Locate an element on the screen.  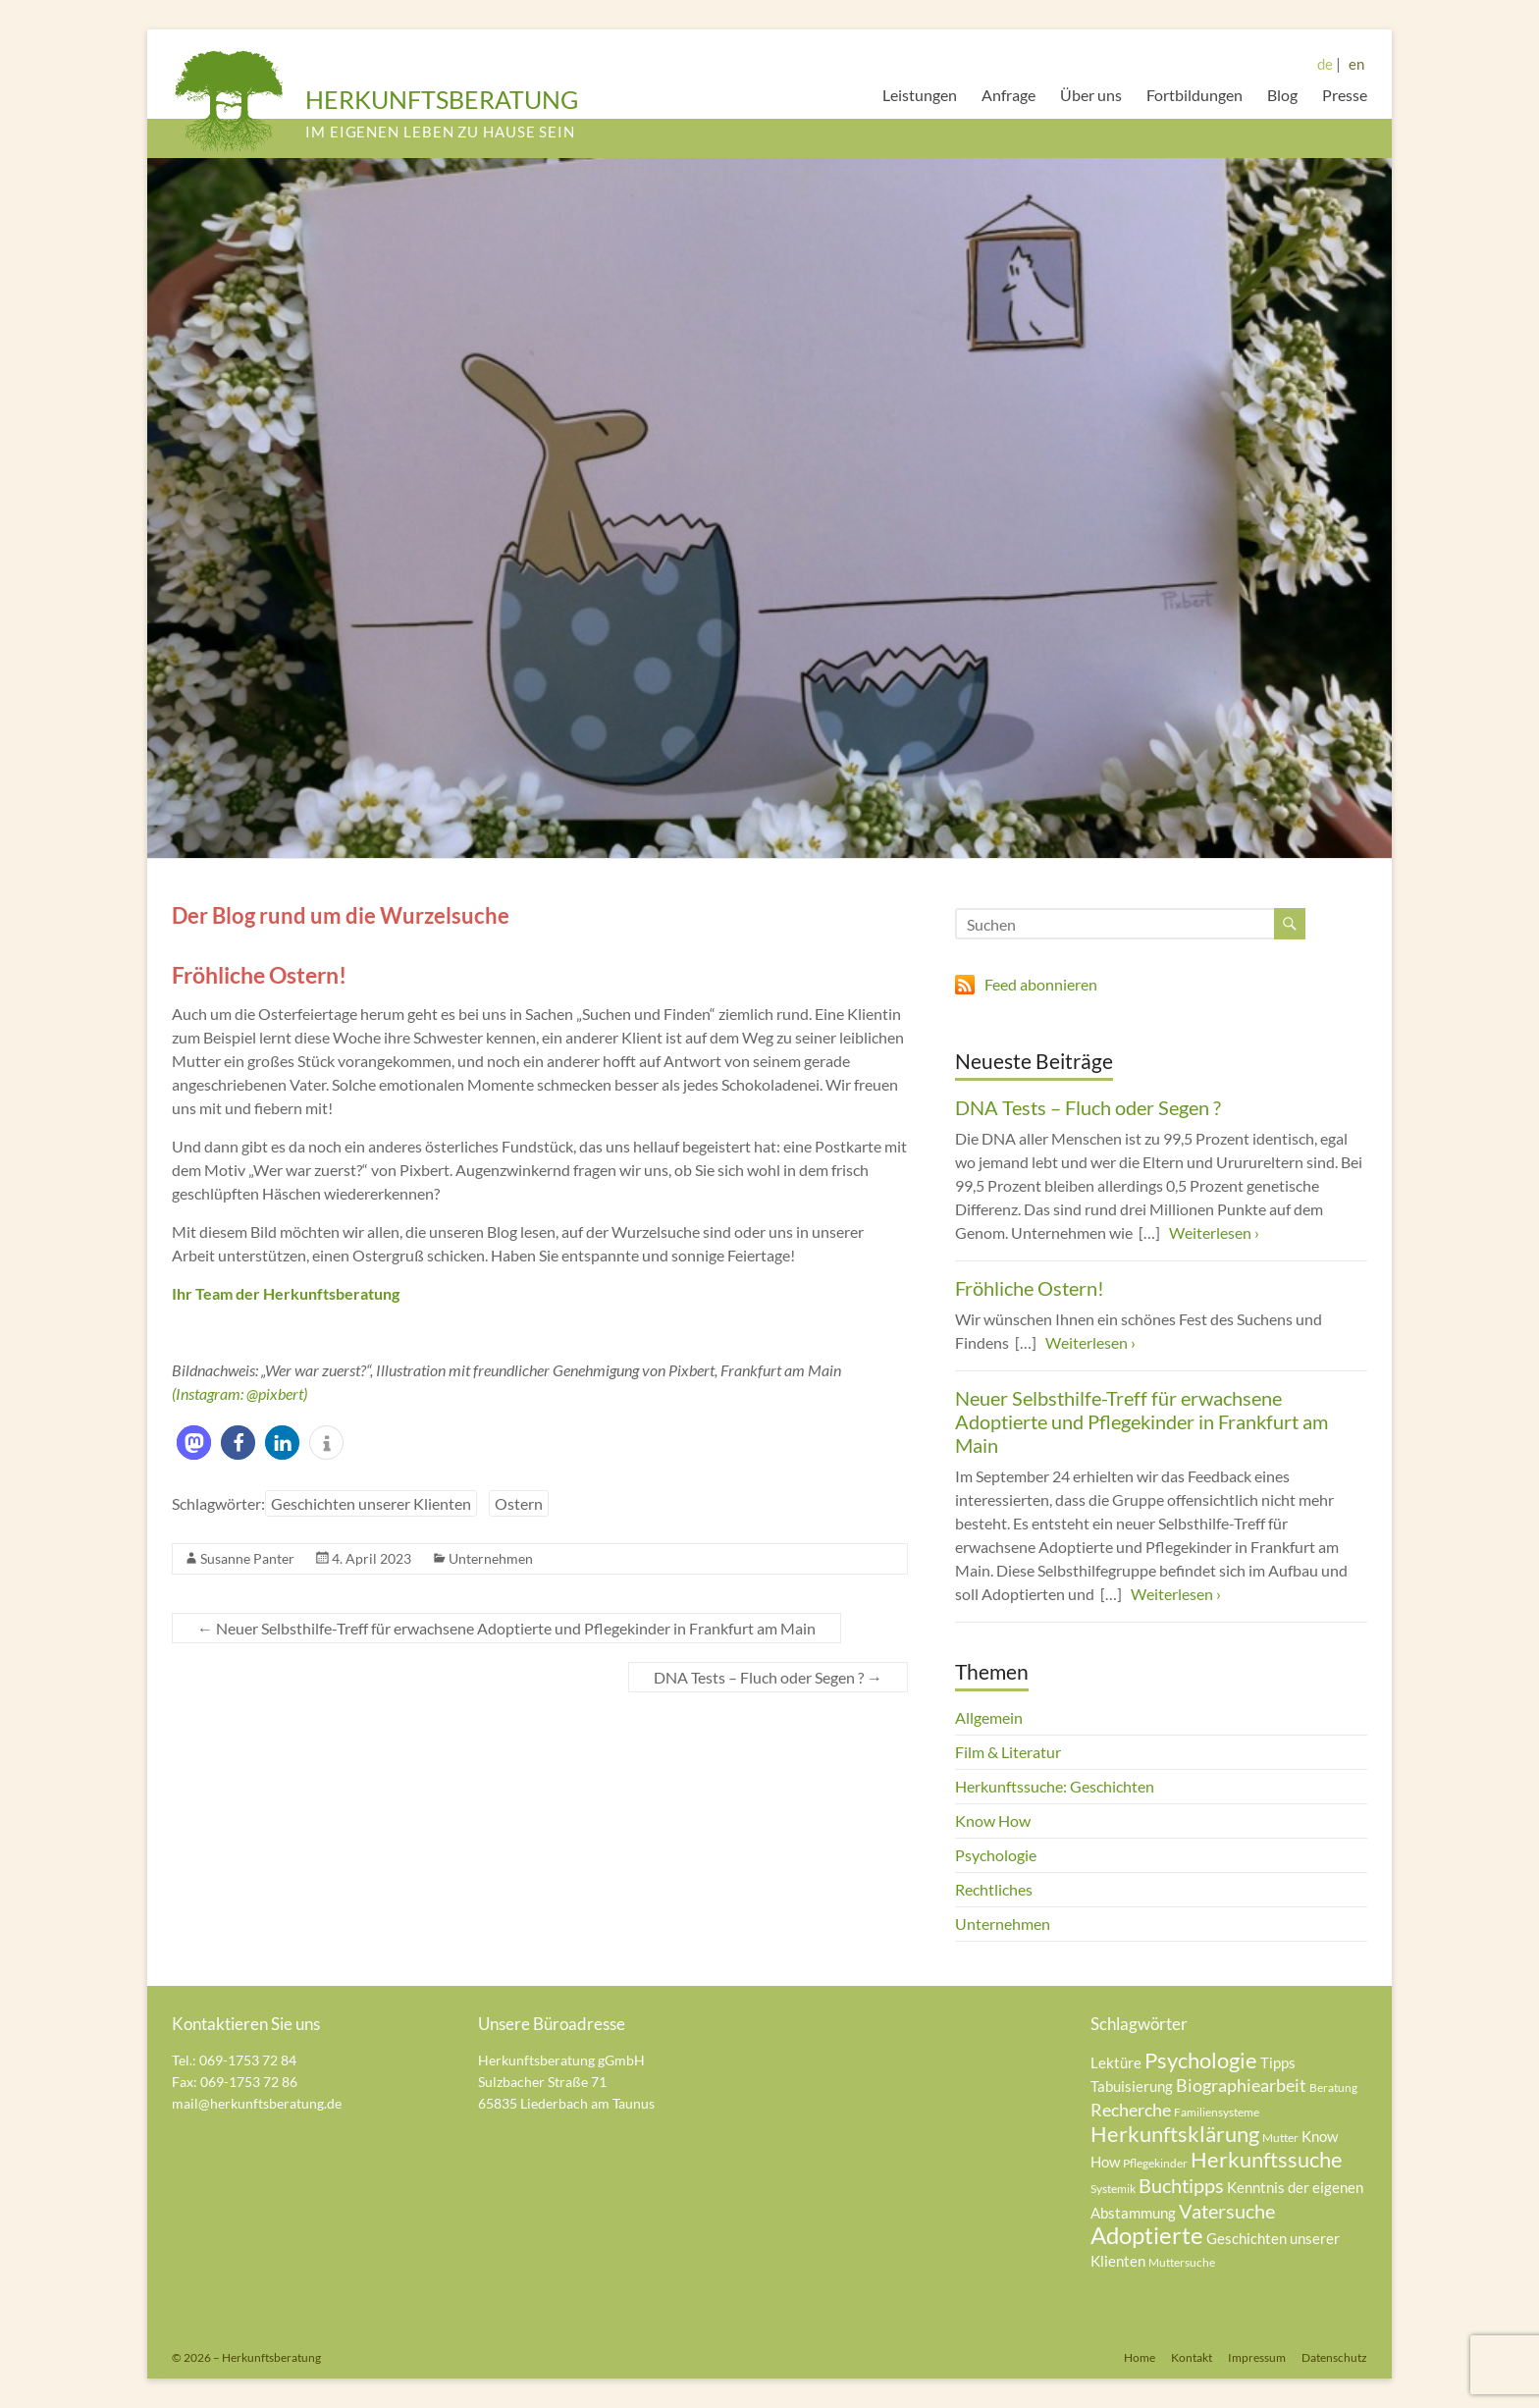
Tabuisierung [Tabuisierung (5 Einträge)] is located at coordinates (1131, 2086).